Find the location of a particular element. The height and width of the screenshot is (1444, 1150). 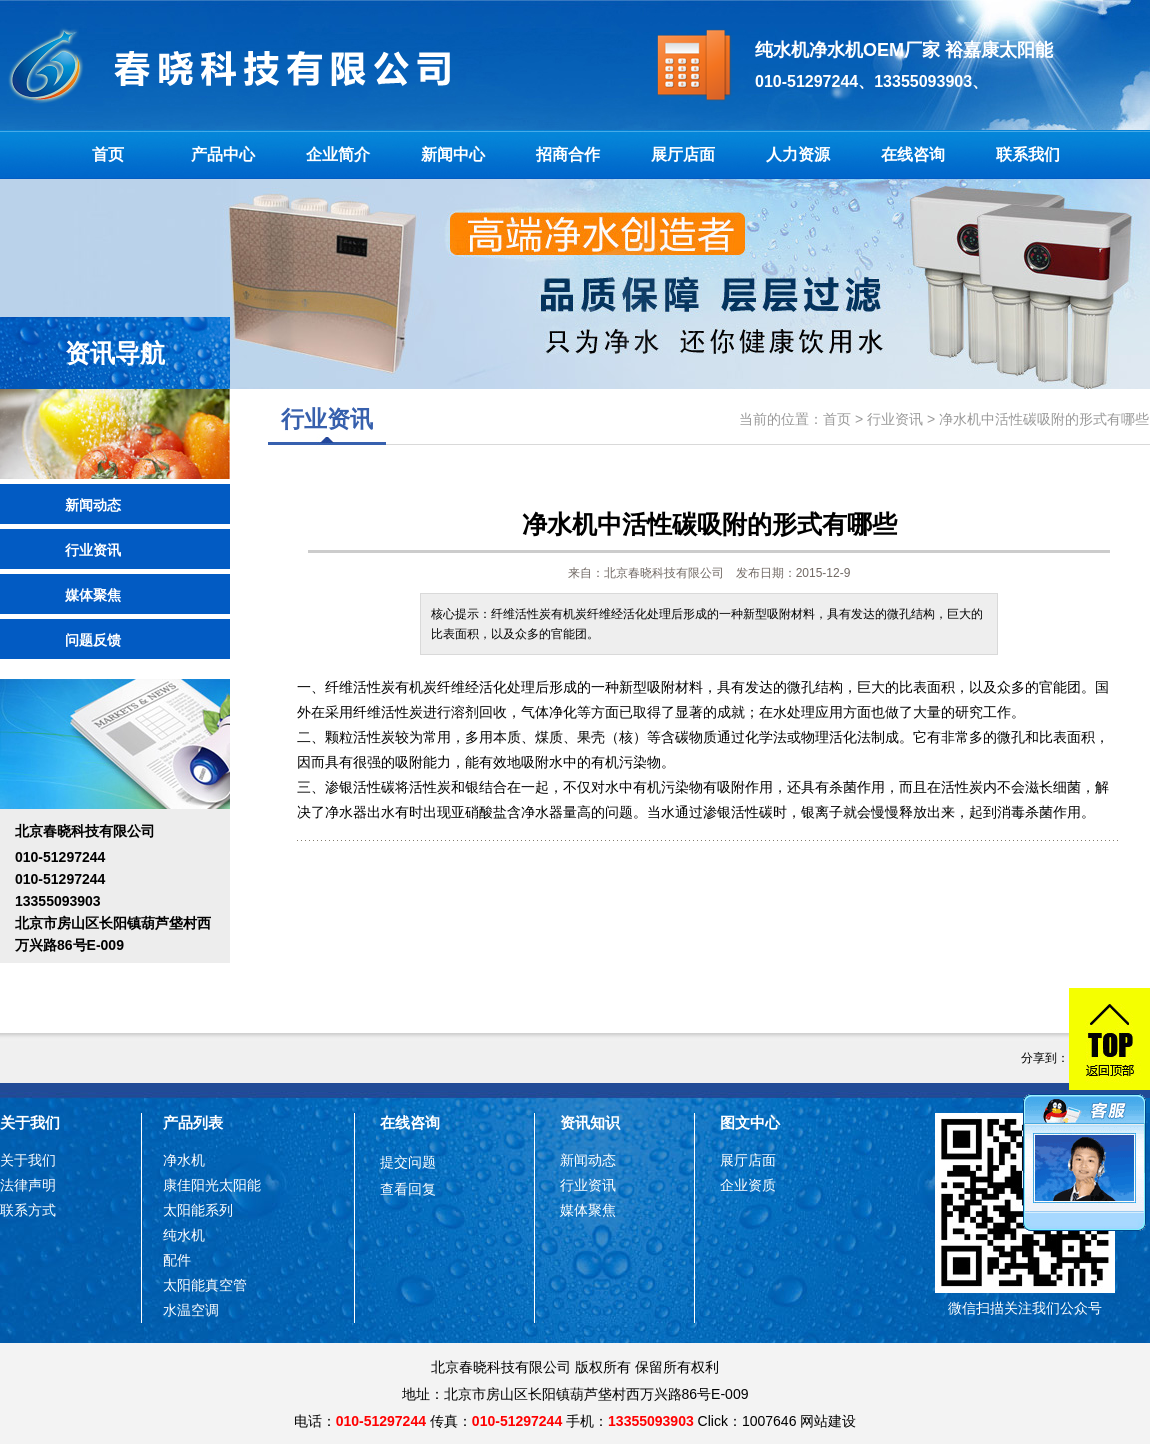

新闻中心 is located at coordinates (453, 154).